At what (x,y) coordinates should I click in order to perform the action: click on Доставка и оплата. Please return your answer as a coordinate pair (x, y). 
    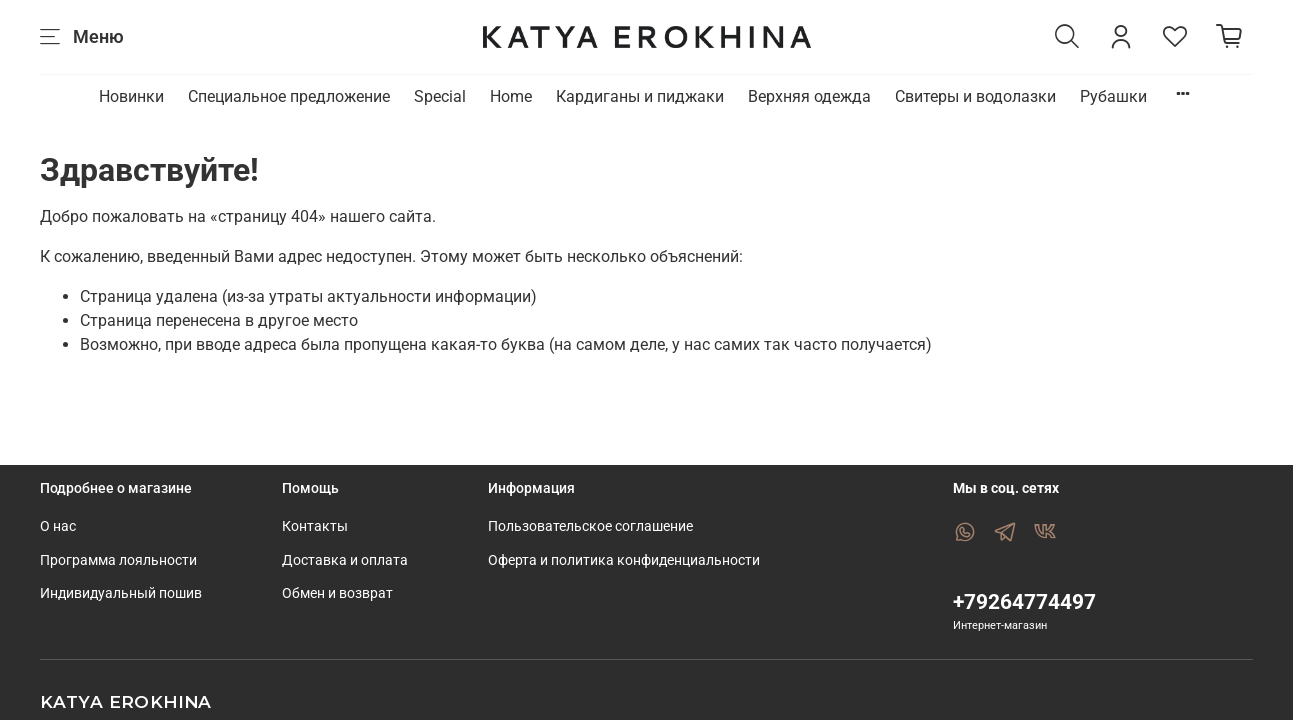
    Looking at the image, I should click on (345, 560).